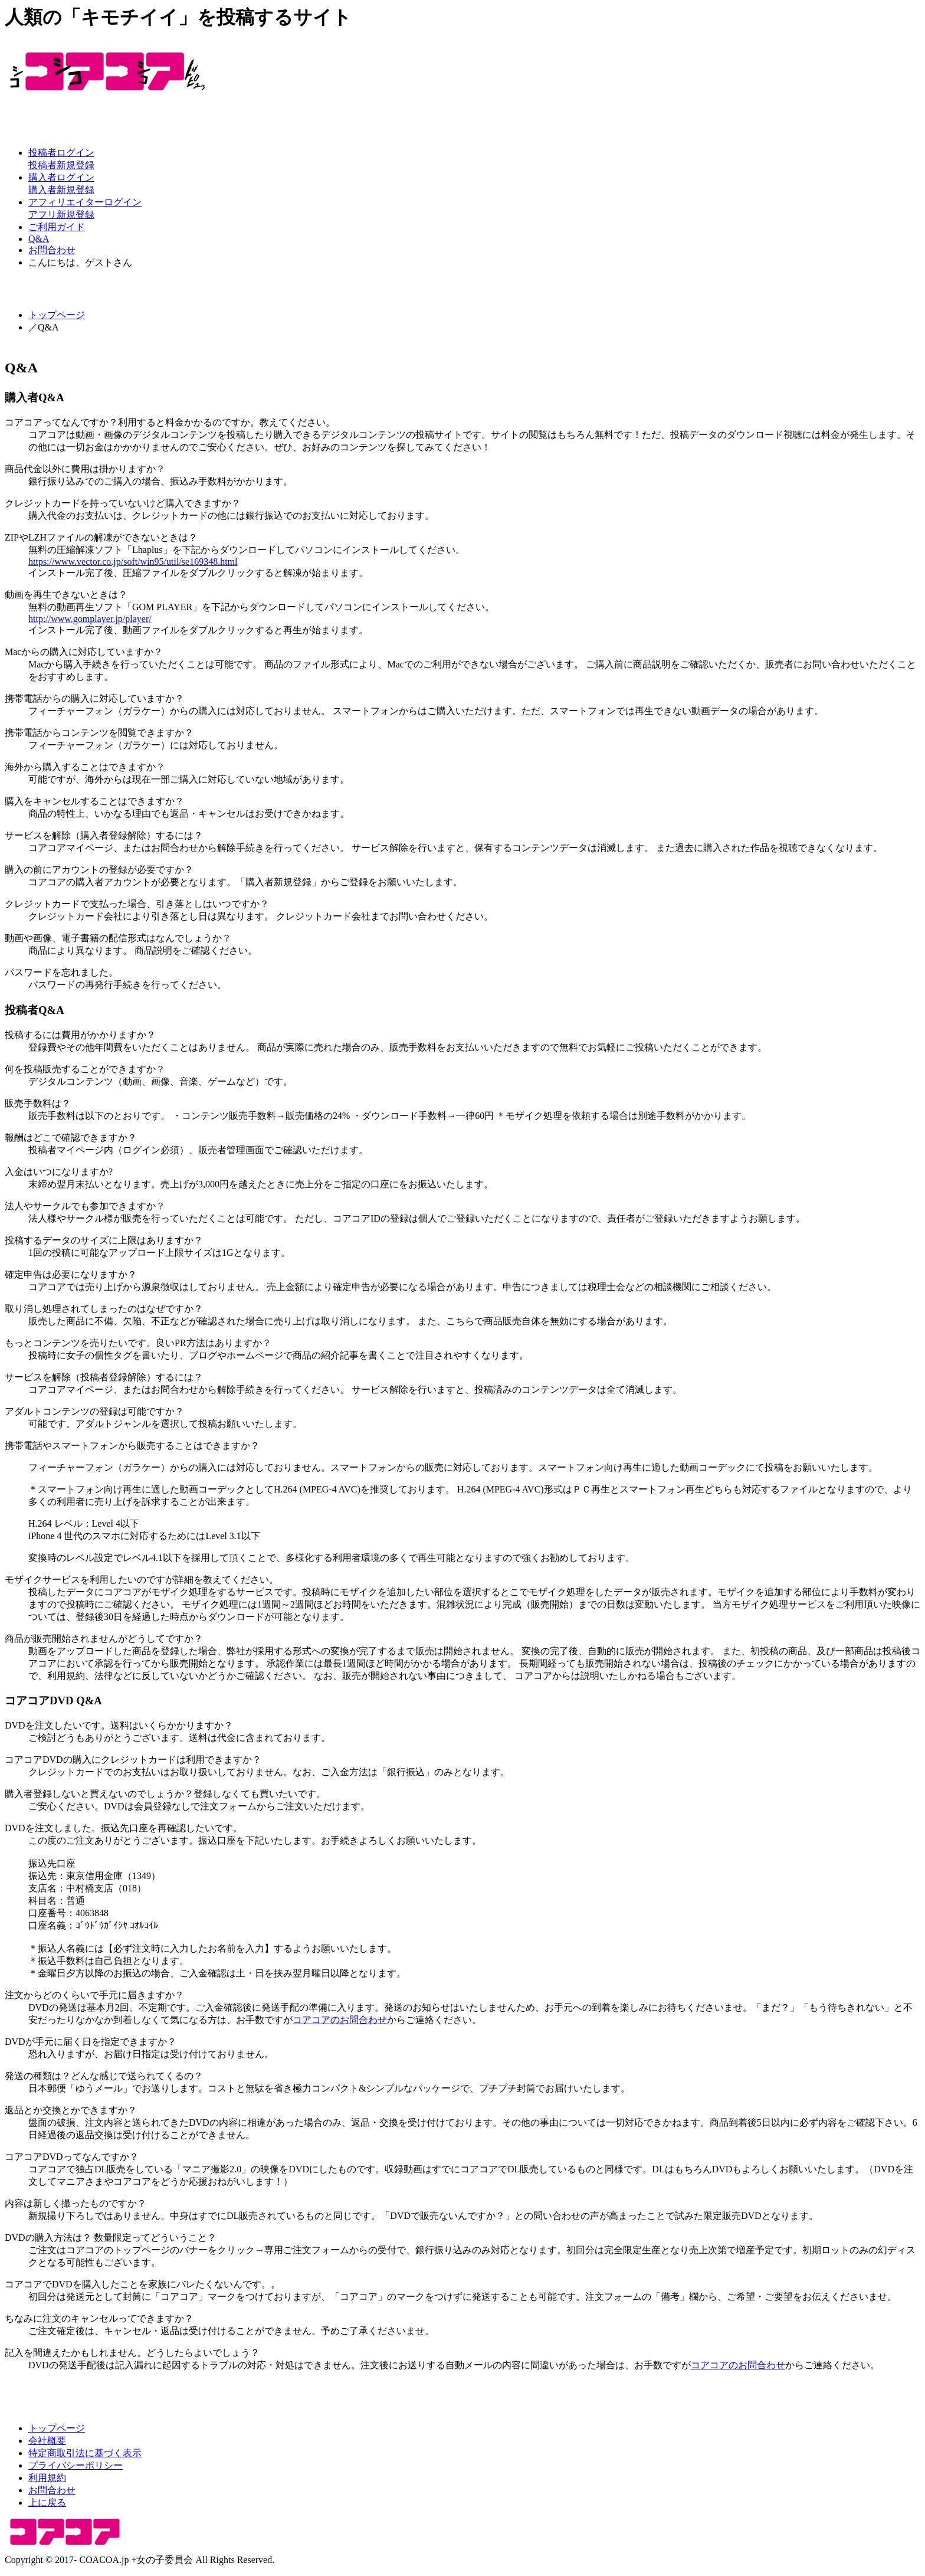  Describe the element at coordinates (61, 177) in the screenshot. I see `購入者ログイン` at that location.